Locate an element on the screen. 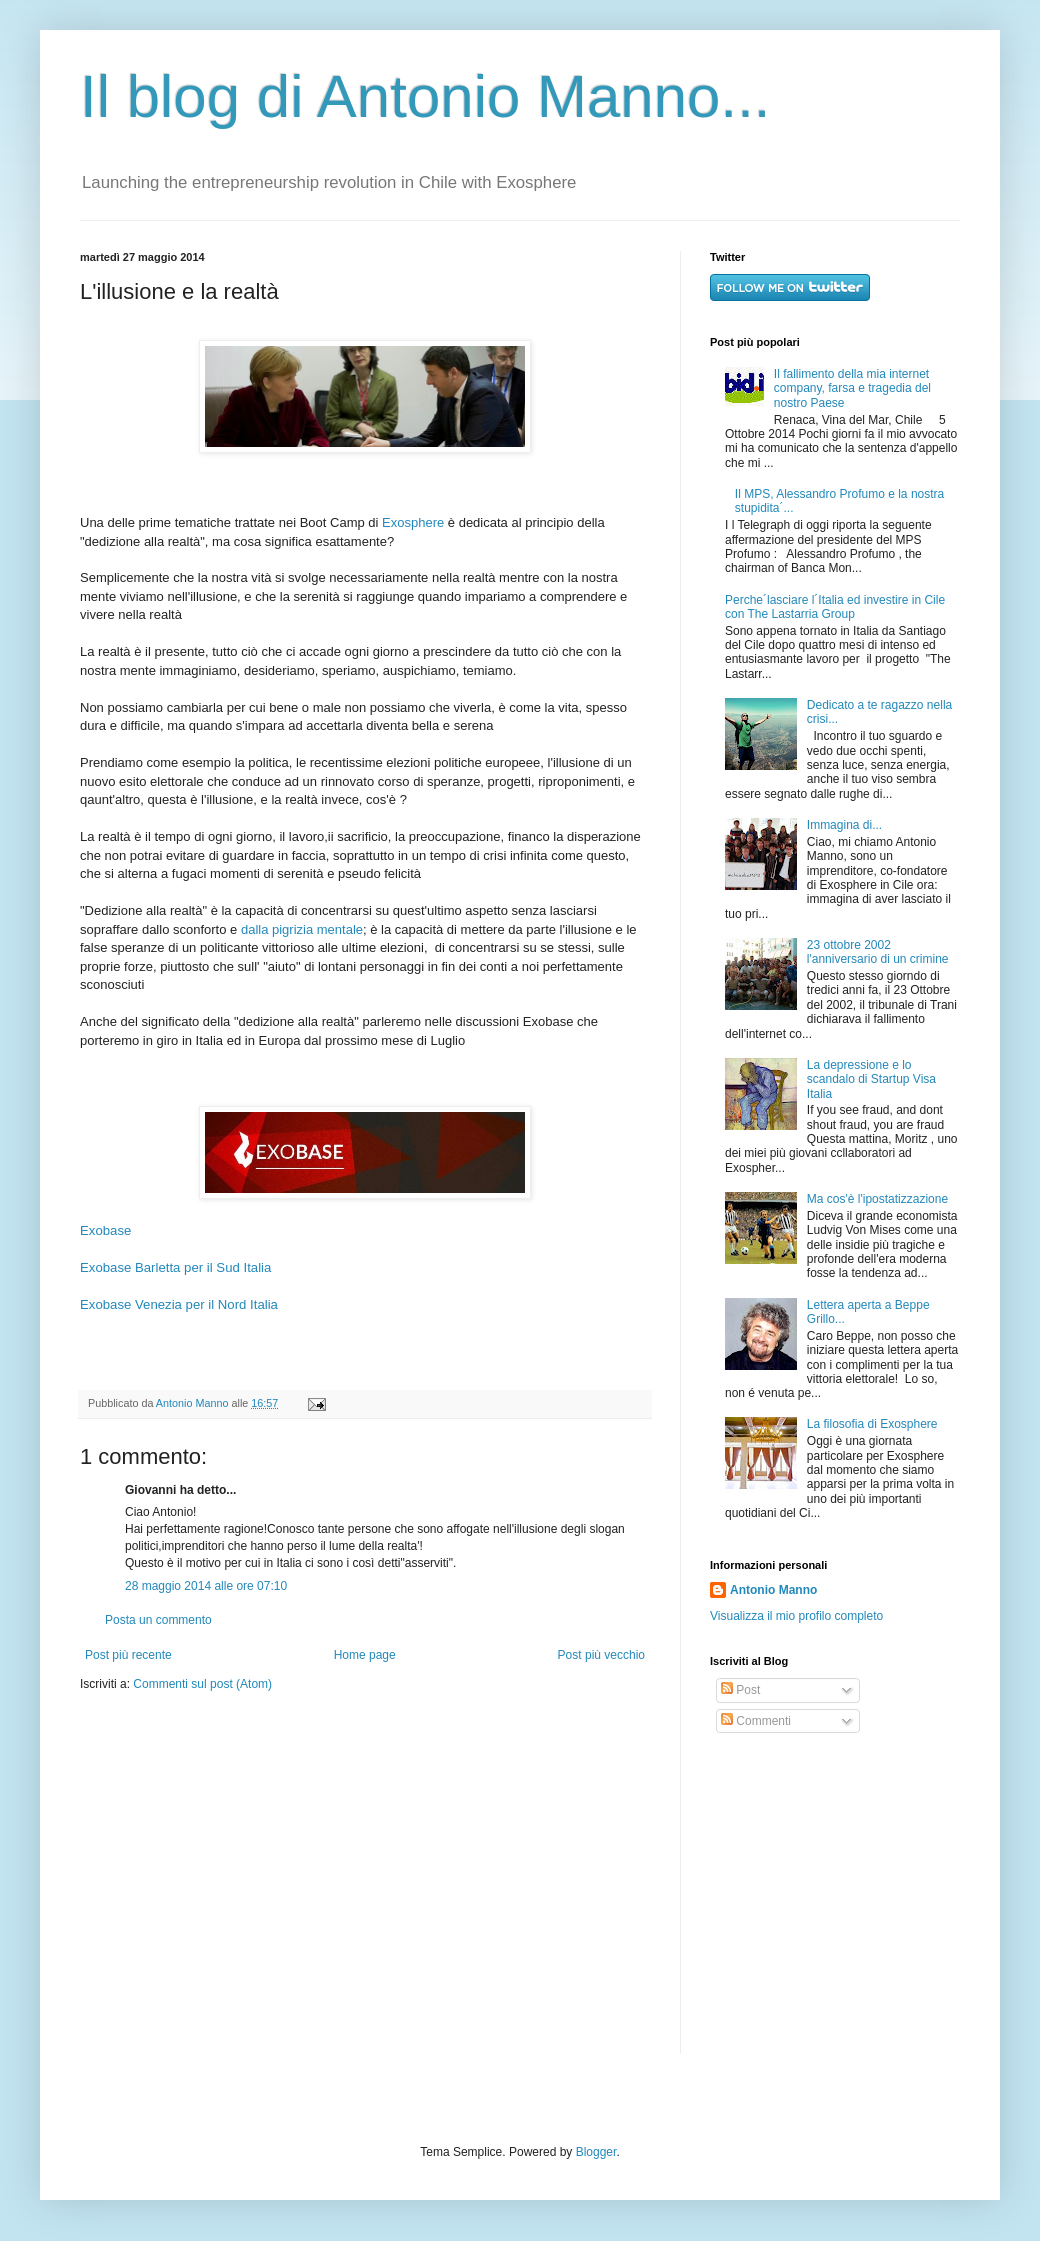 The image size is (1040, 2241). Post più vecchio is located at coordinates (601, 1655).